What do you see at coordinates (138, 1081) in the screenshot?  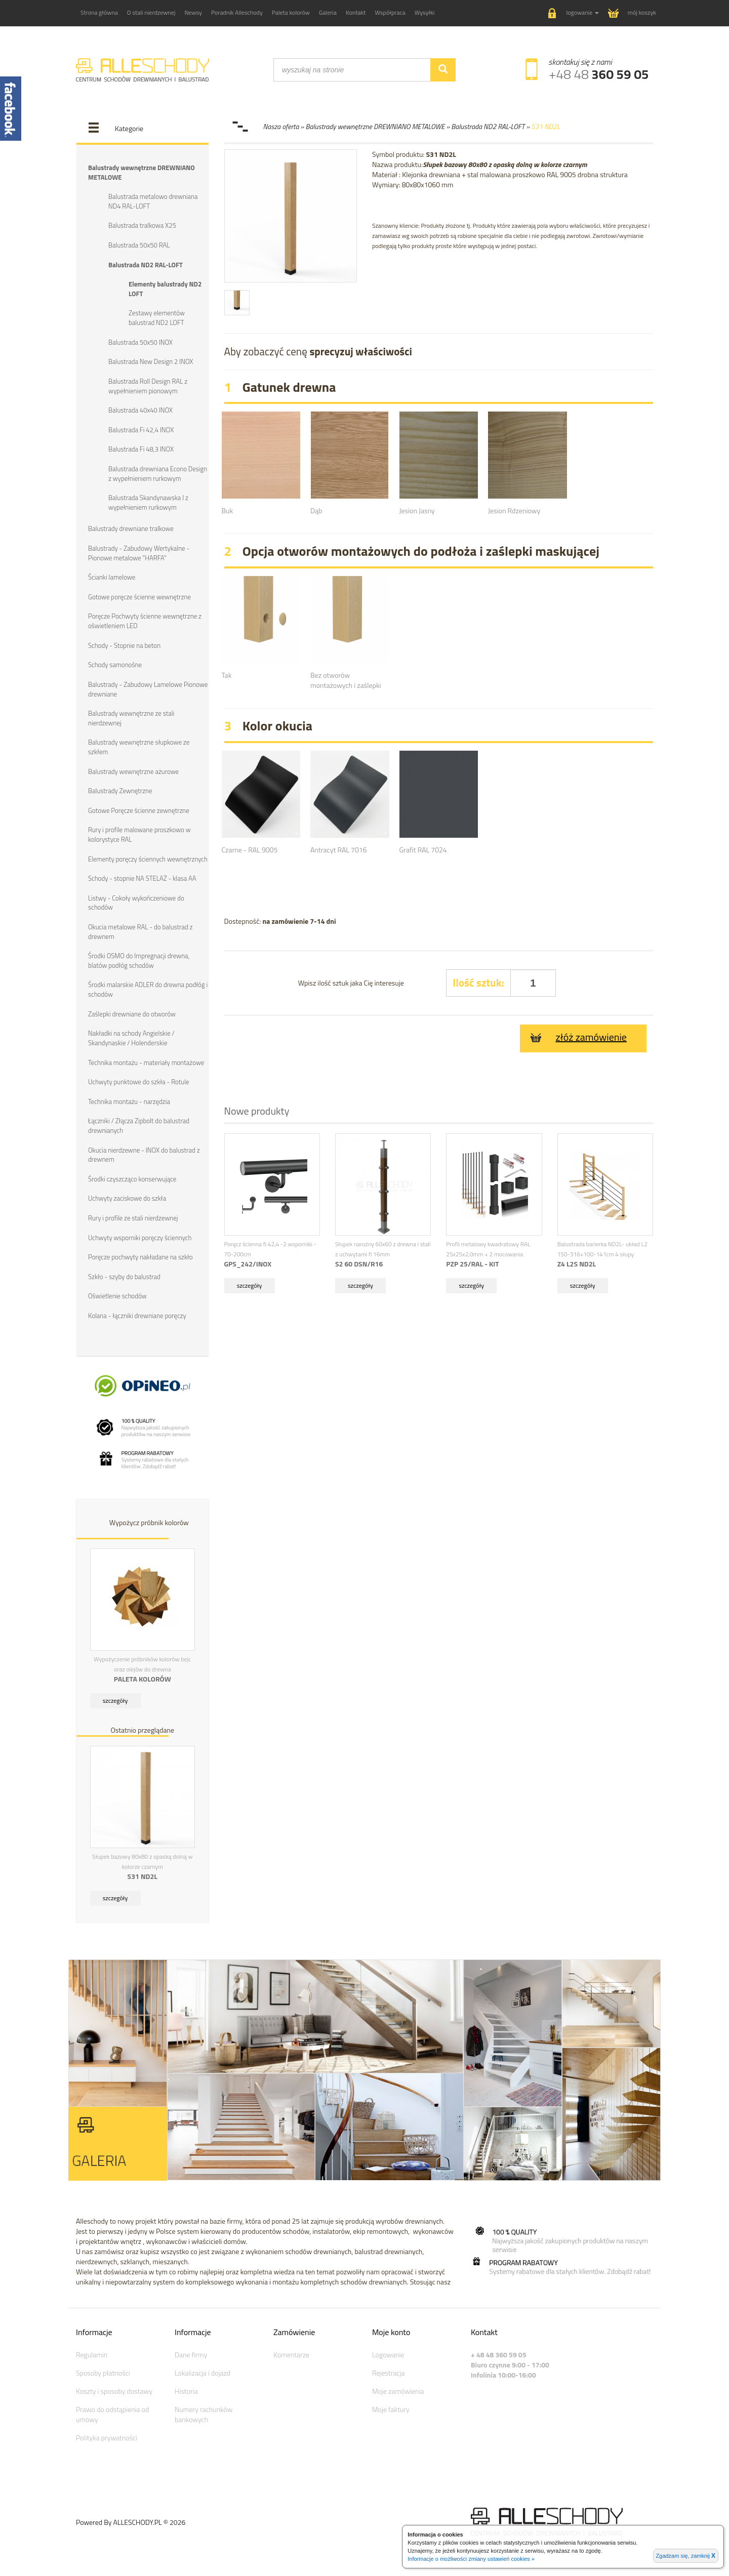 I see `Uchwyty punktowe do szkła - Rotule` at bounding box center [138, 1081].